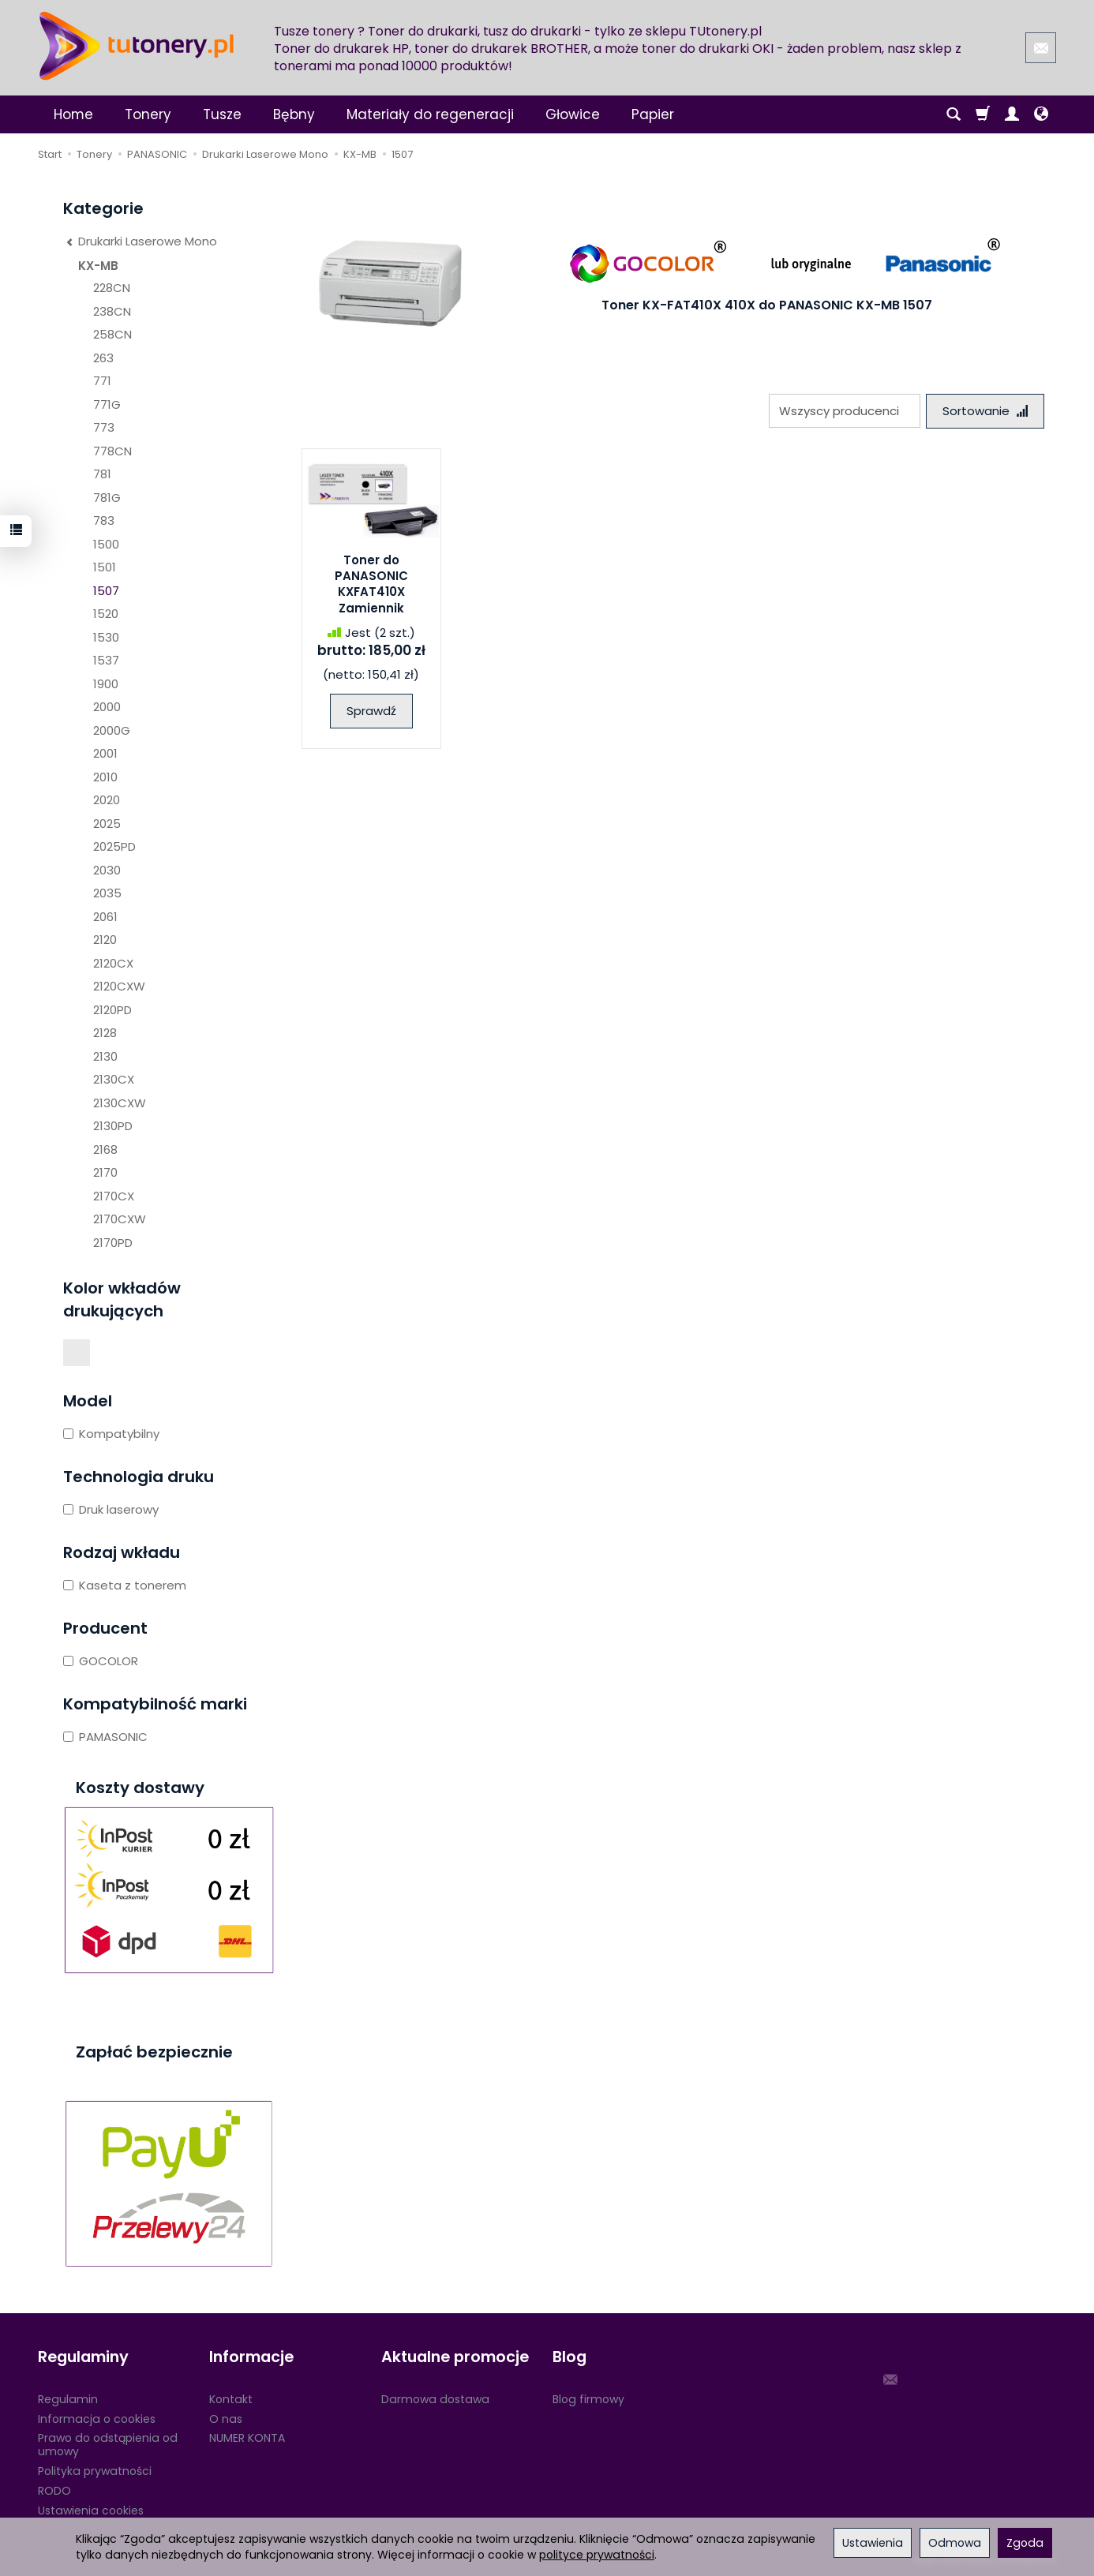 This screenshot has width=1094, height=2576. I want to click on 2001, so click(105, 753).